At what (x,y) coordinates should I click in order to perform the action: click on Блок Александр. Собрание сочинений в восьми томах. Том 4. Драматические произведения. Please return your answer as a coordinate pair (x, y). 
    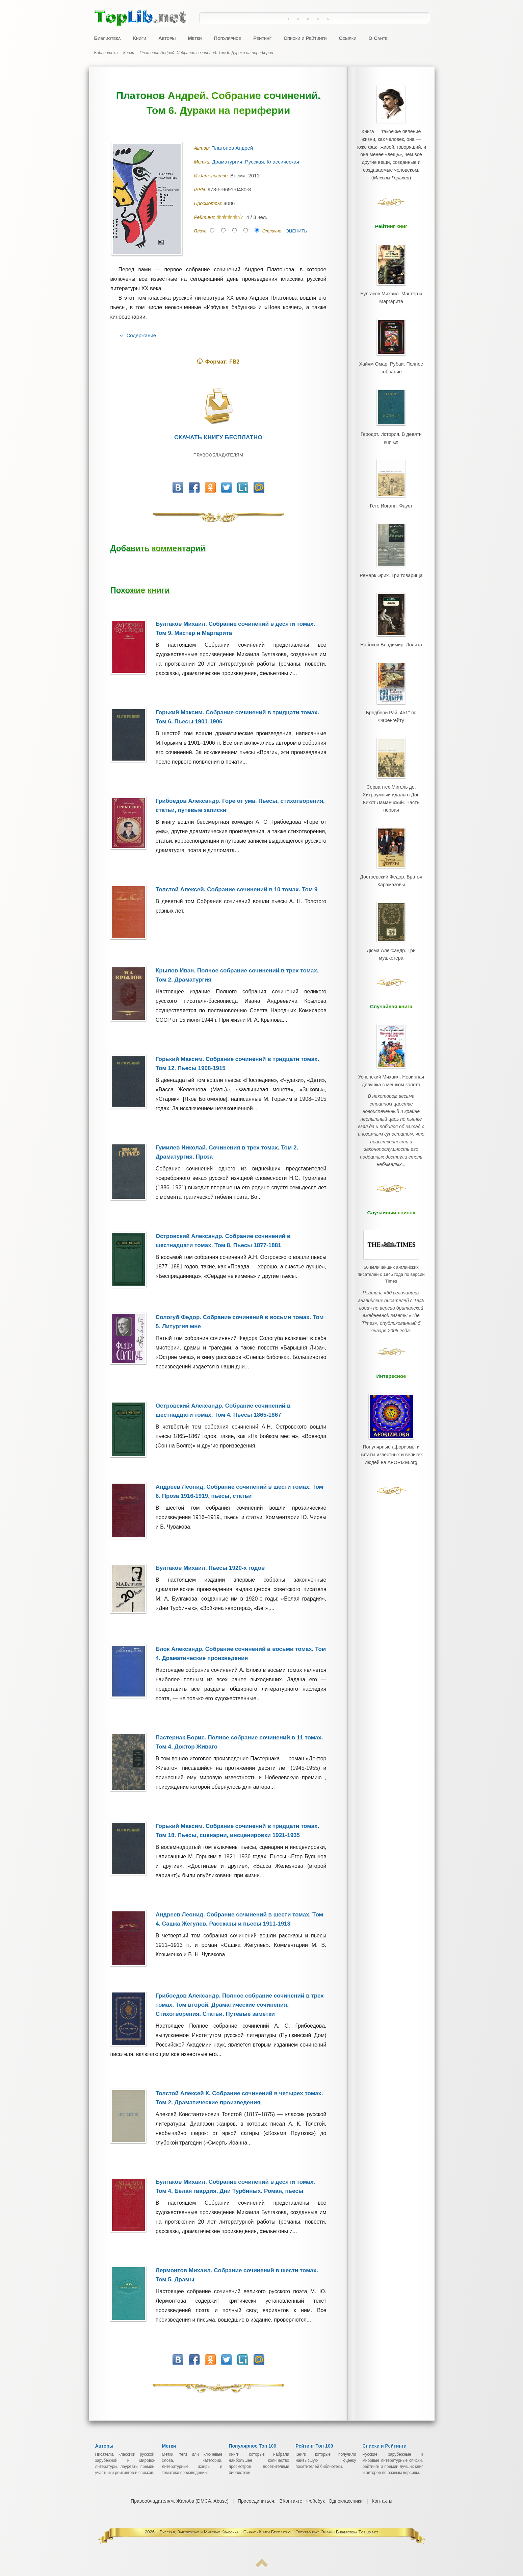
    Looking at the image, I should click on (241, 1653).